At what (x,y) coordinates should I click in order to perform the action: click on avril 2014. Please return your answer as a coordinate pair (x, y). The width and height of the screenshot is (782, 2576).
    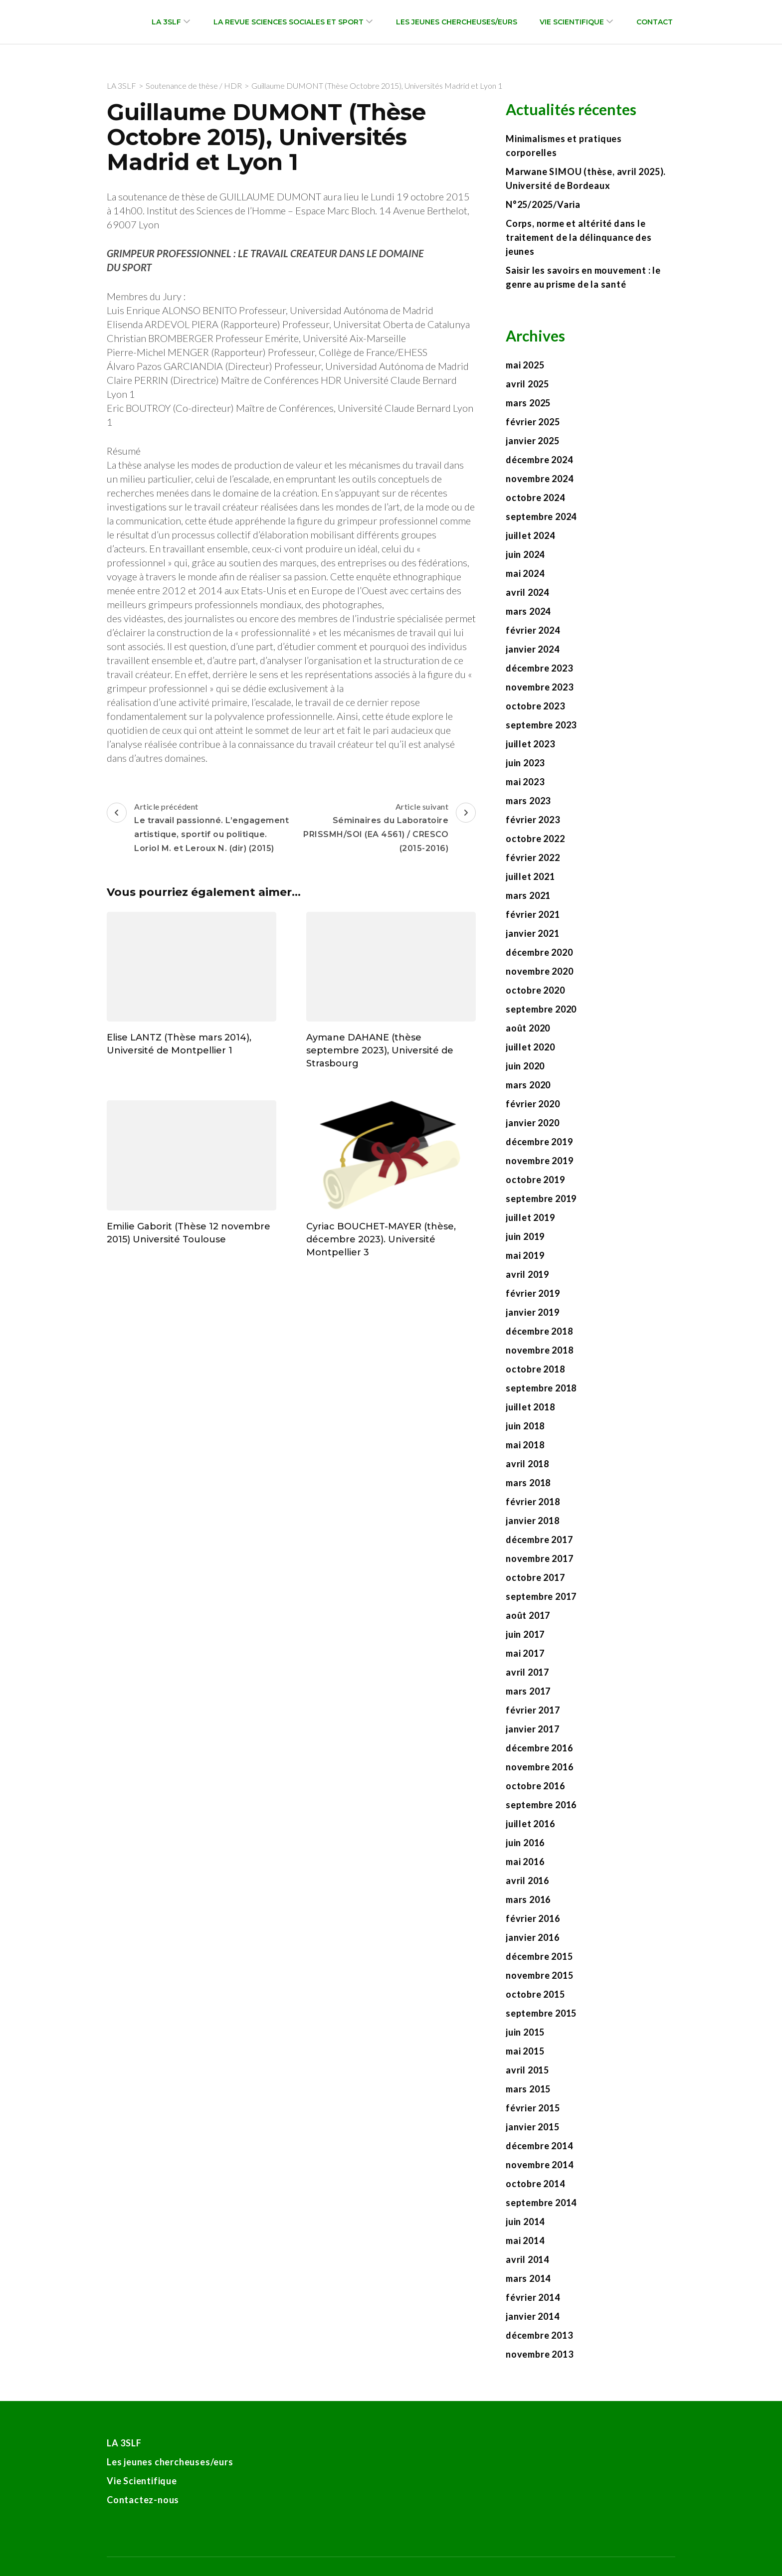
    Looking at the image, I should click on (527, 2259).